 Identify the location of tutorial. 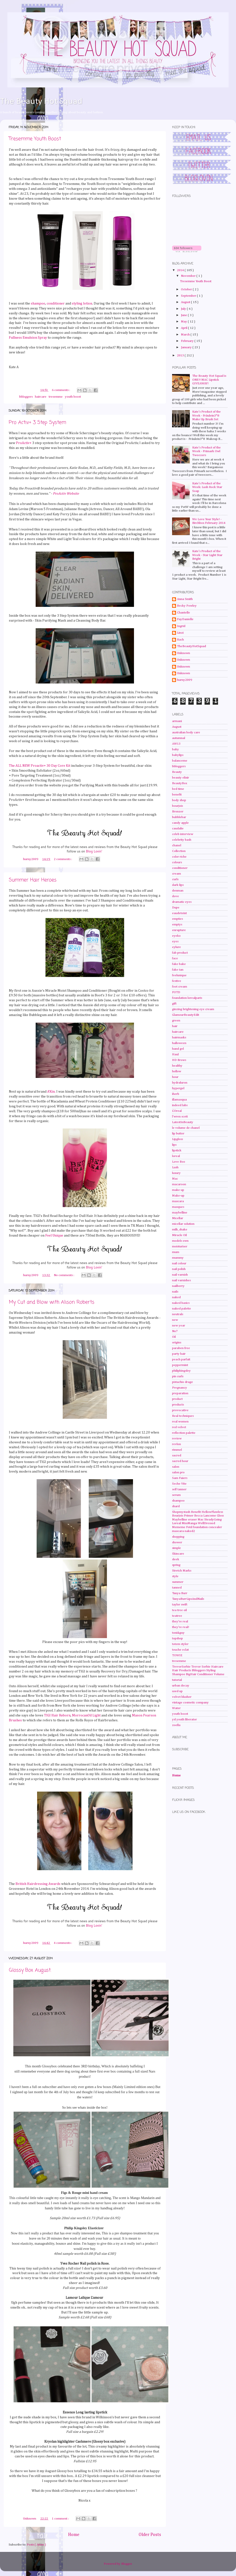
(177, 1680).